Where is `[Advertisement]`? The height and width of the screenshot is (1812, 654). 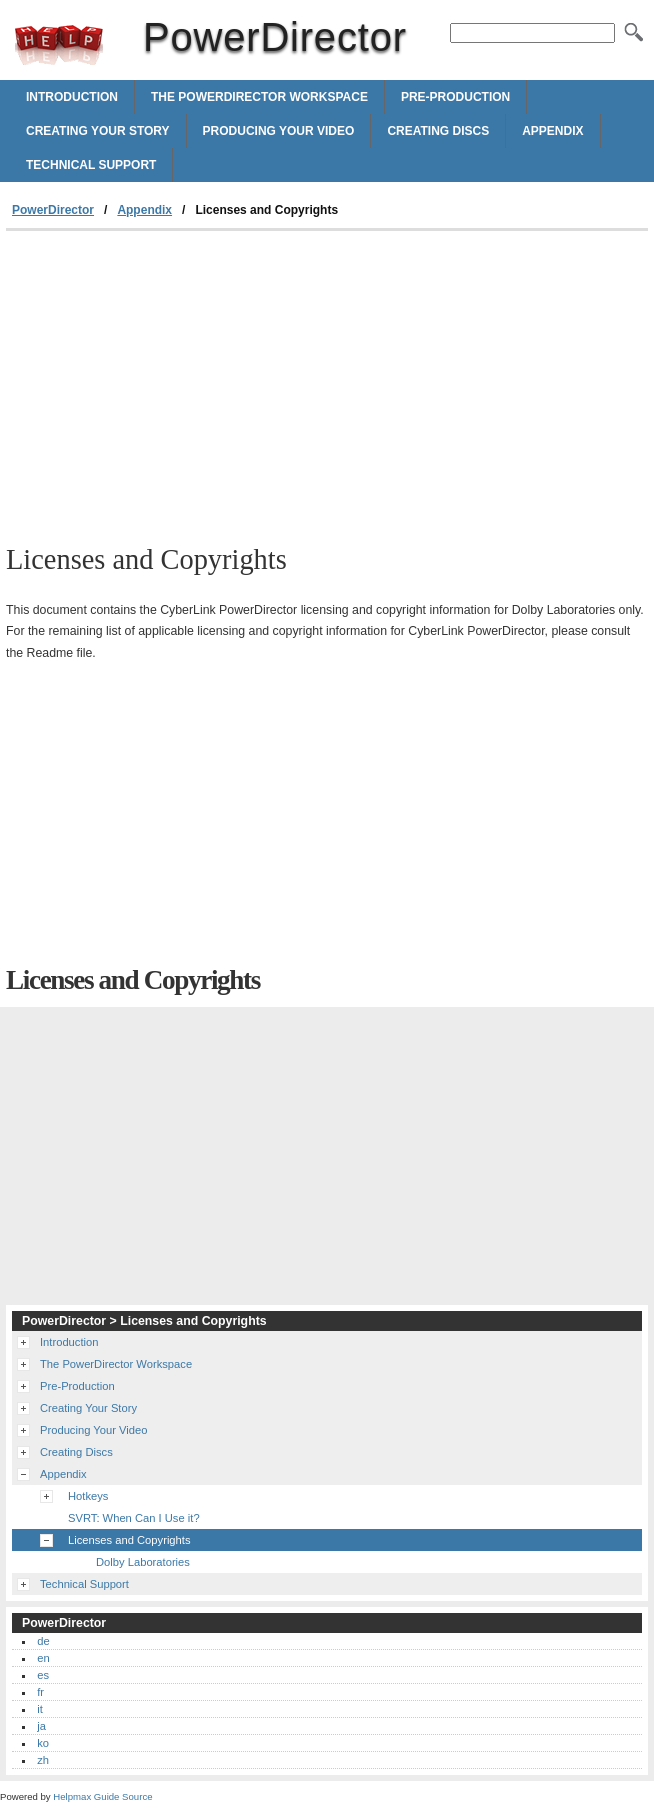 [Advertisement] is located at coordinates (174, 381).